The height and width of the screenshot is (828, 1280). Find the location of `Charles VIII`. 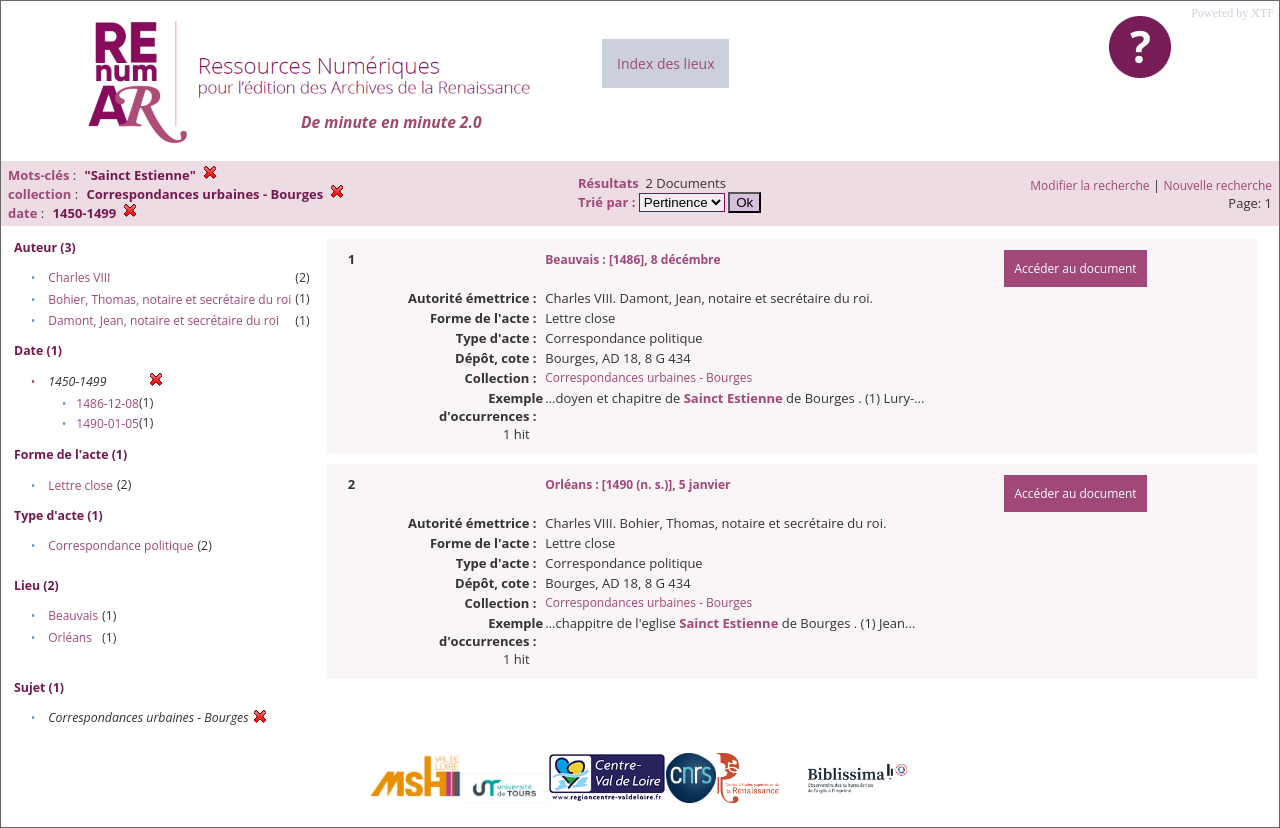

Charles VIII is located at coordinates (79, 277).